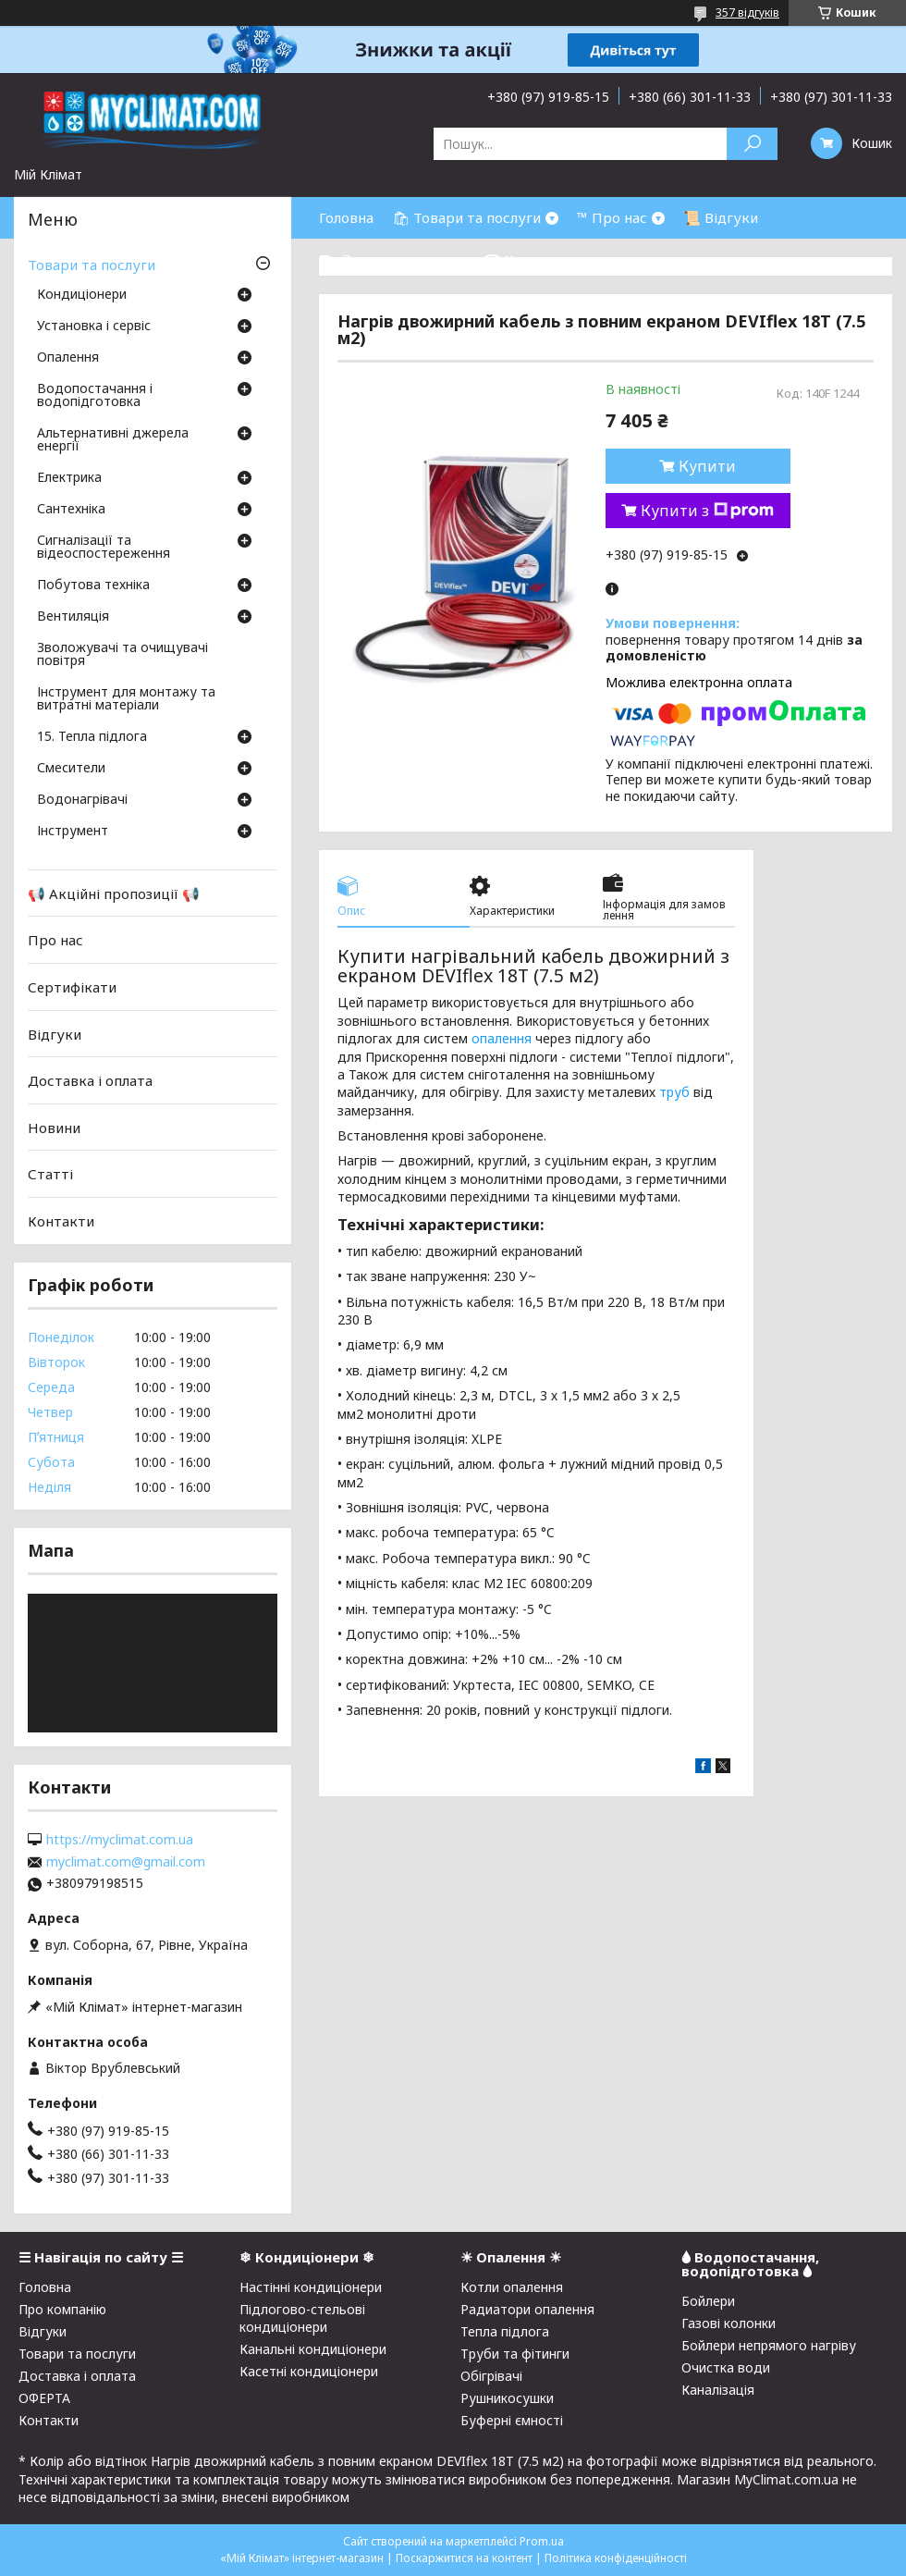 This screenshot has width=906, height=2576. What do you see at coordinates (725, 2367) in the screenshot?
I see `Очистка води` at bounding box center [725, 2367].